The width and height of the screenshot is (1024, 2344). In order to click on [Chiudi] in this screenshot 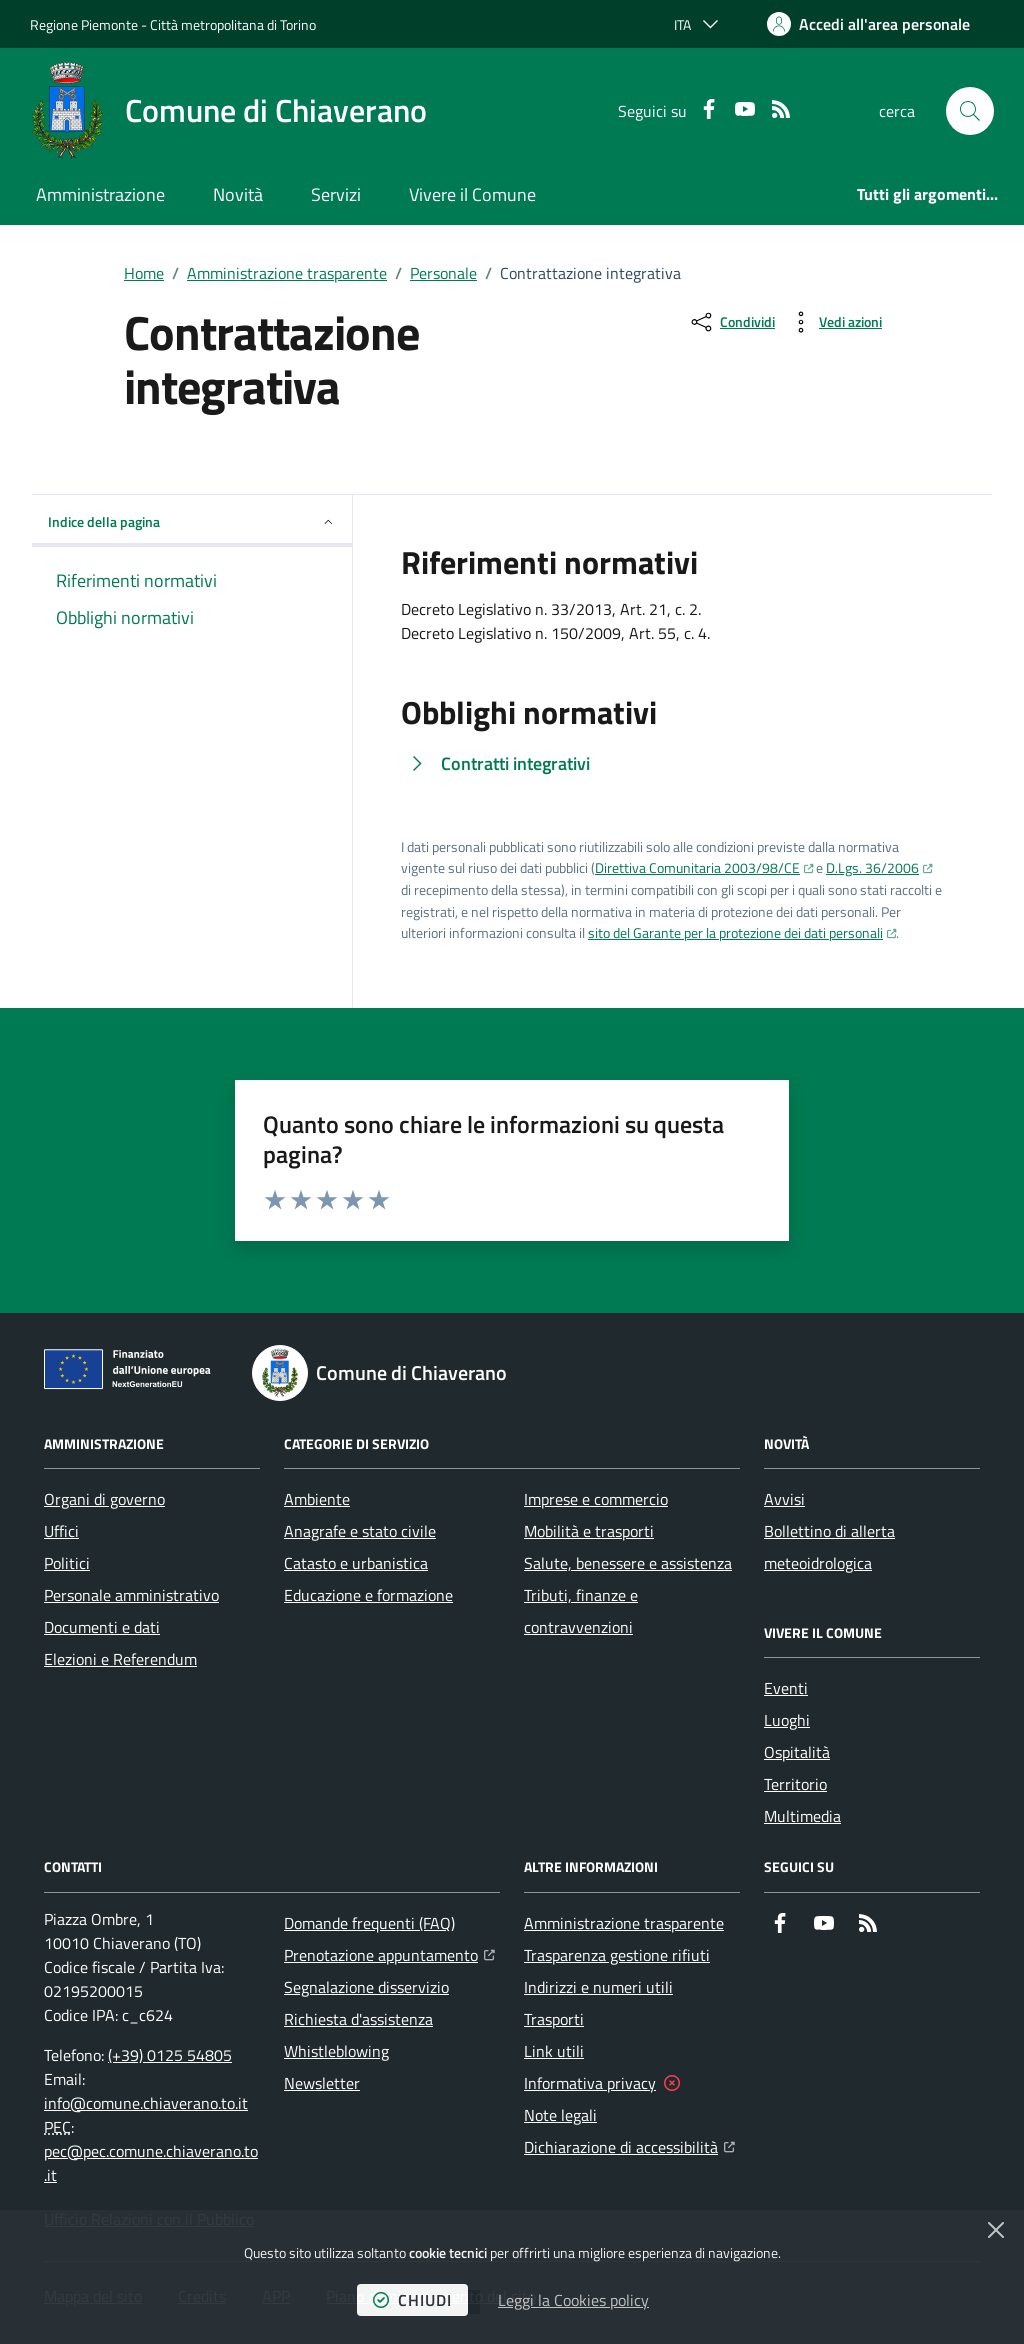, I will do `click(996, 2230)`.